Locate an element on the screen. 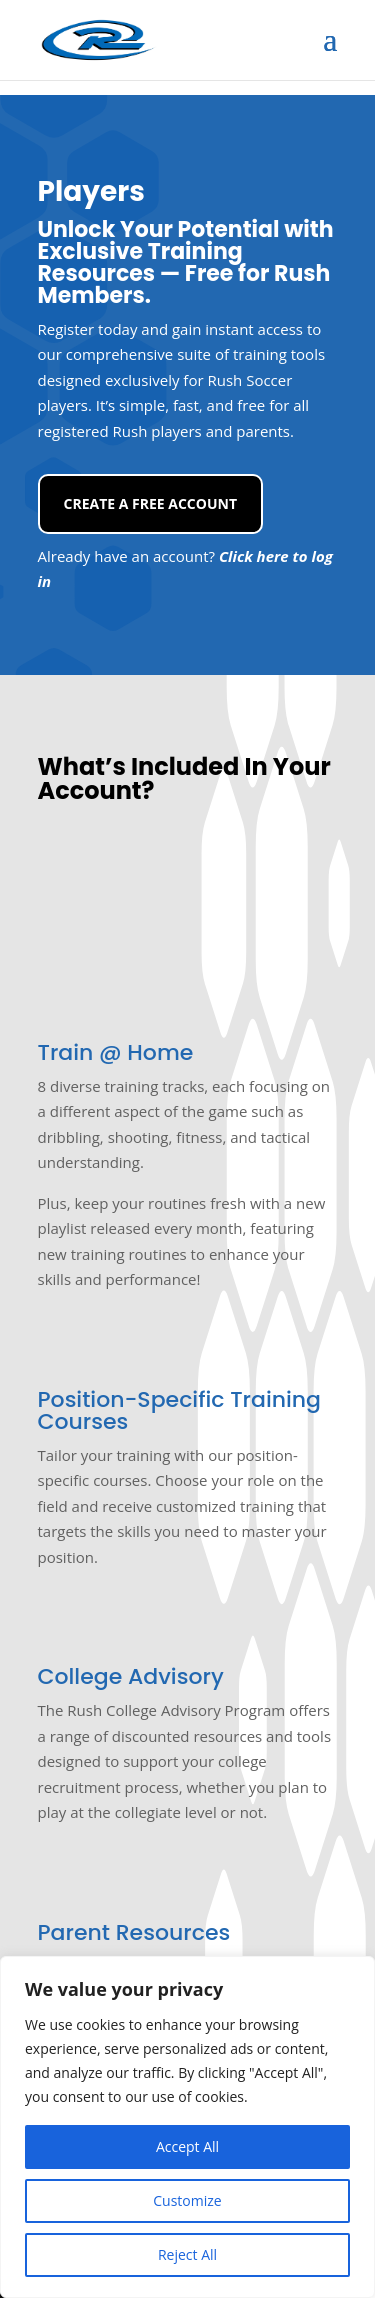 The width and height of the screenshot is (375, 2298). [region] is located at coordinates (187, 2127).